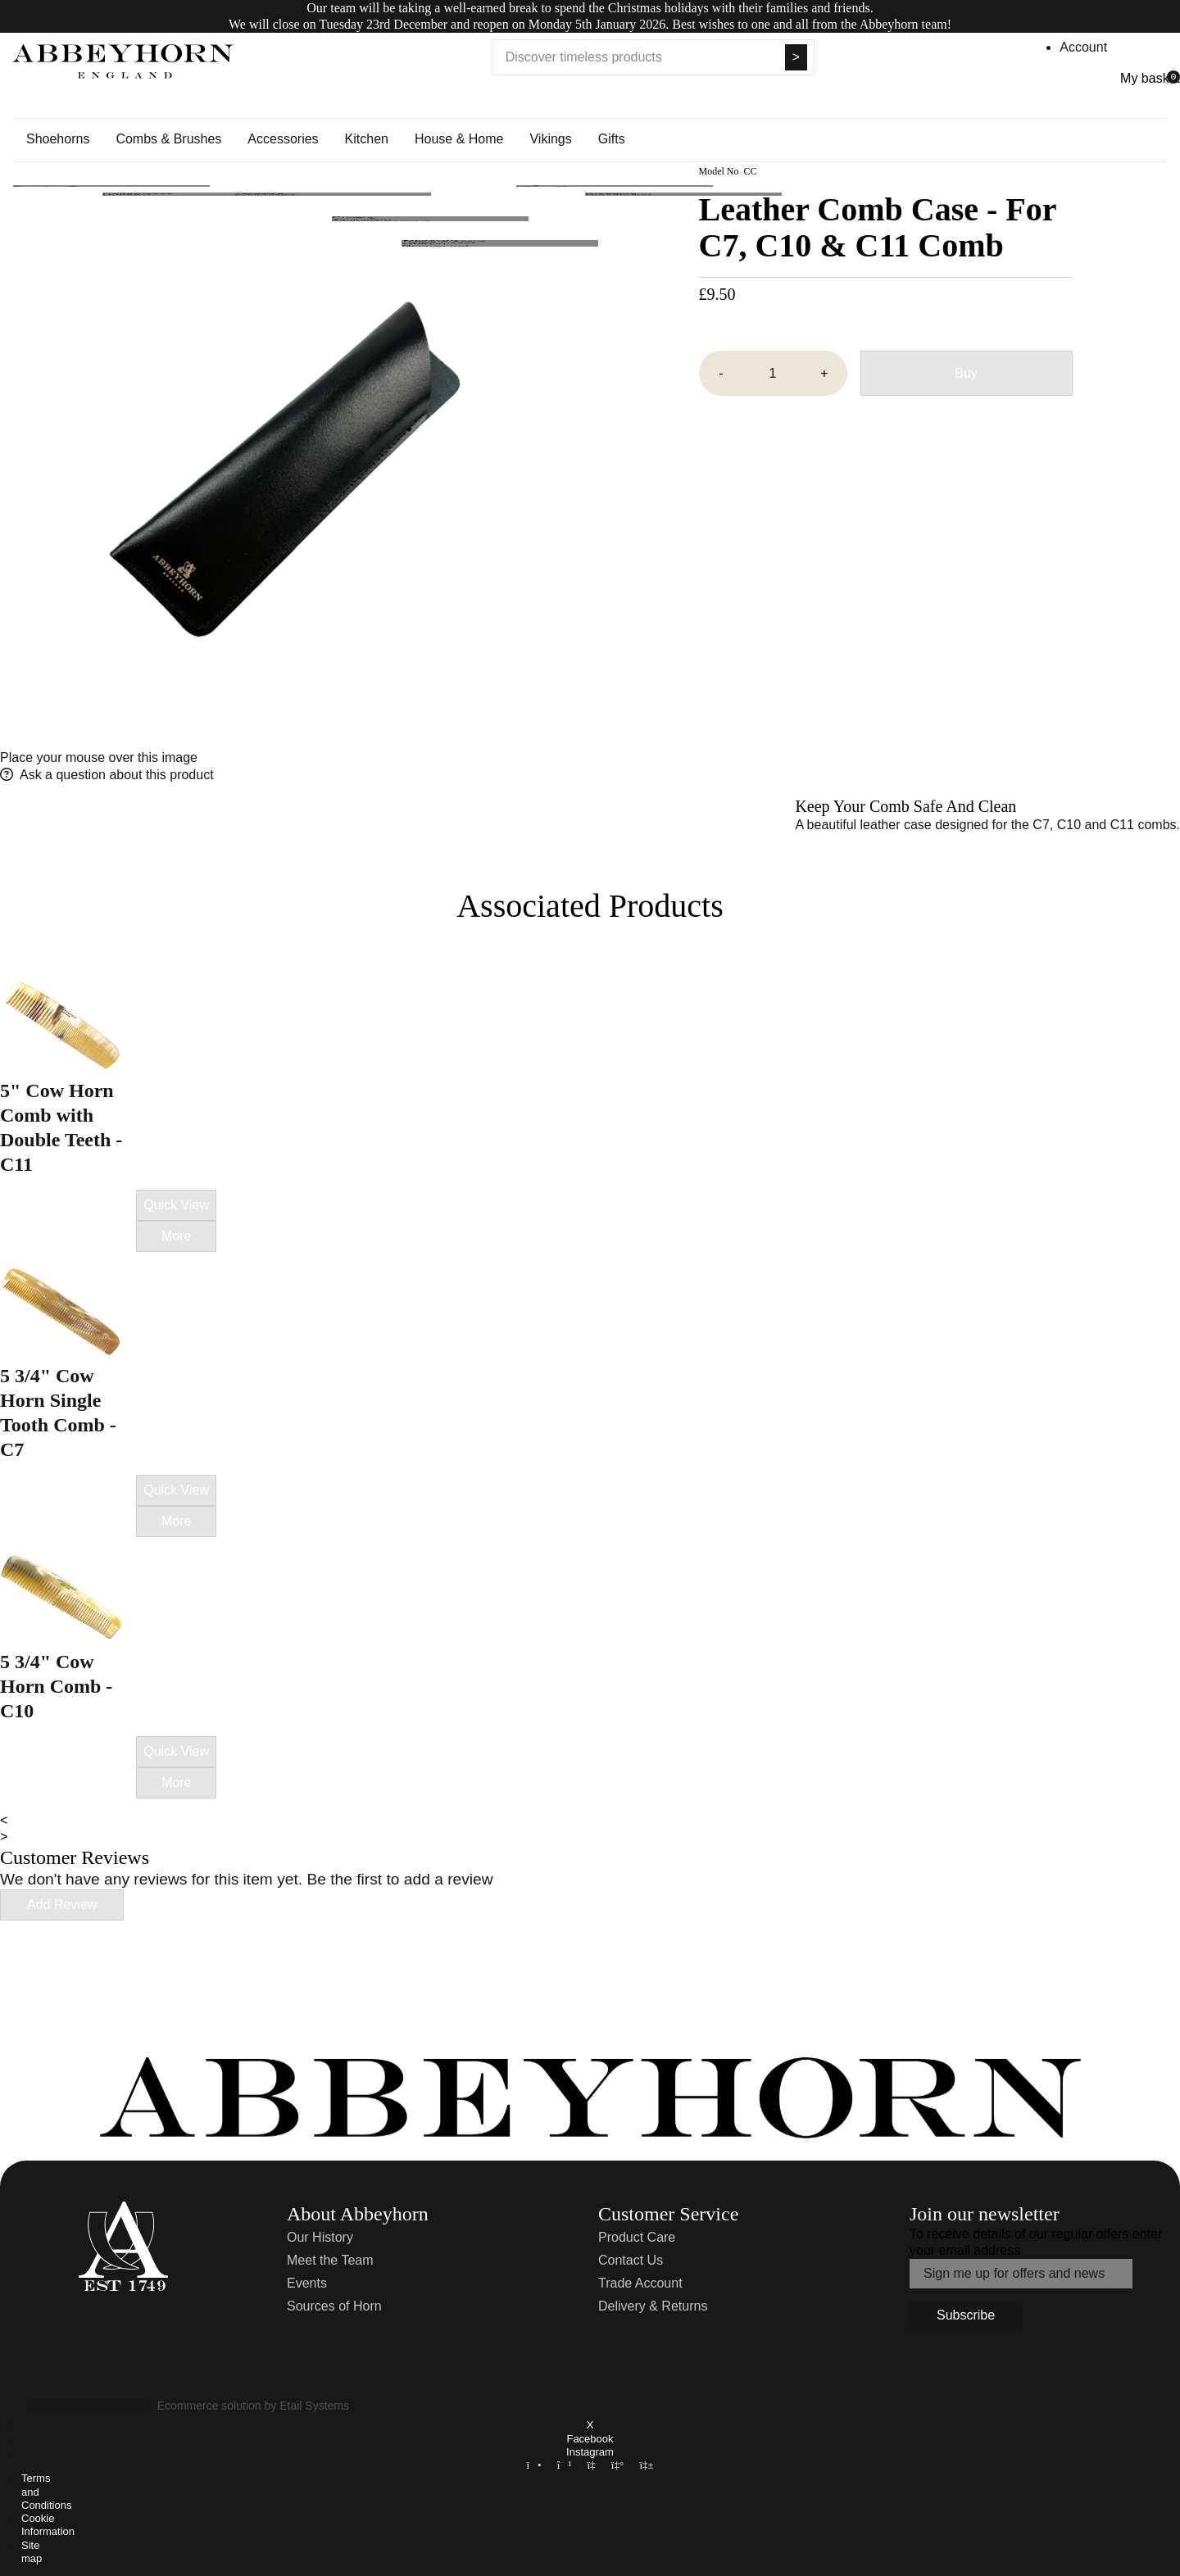  I want to click on Kitchen, so click(366, 139).